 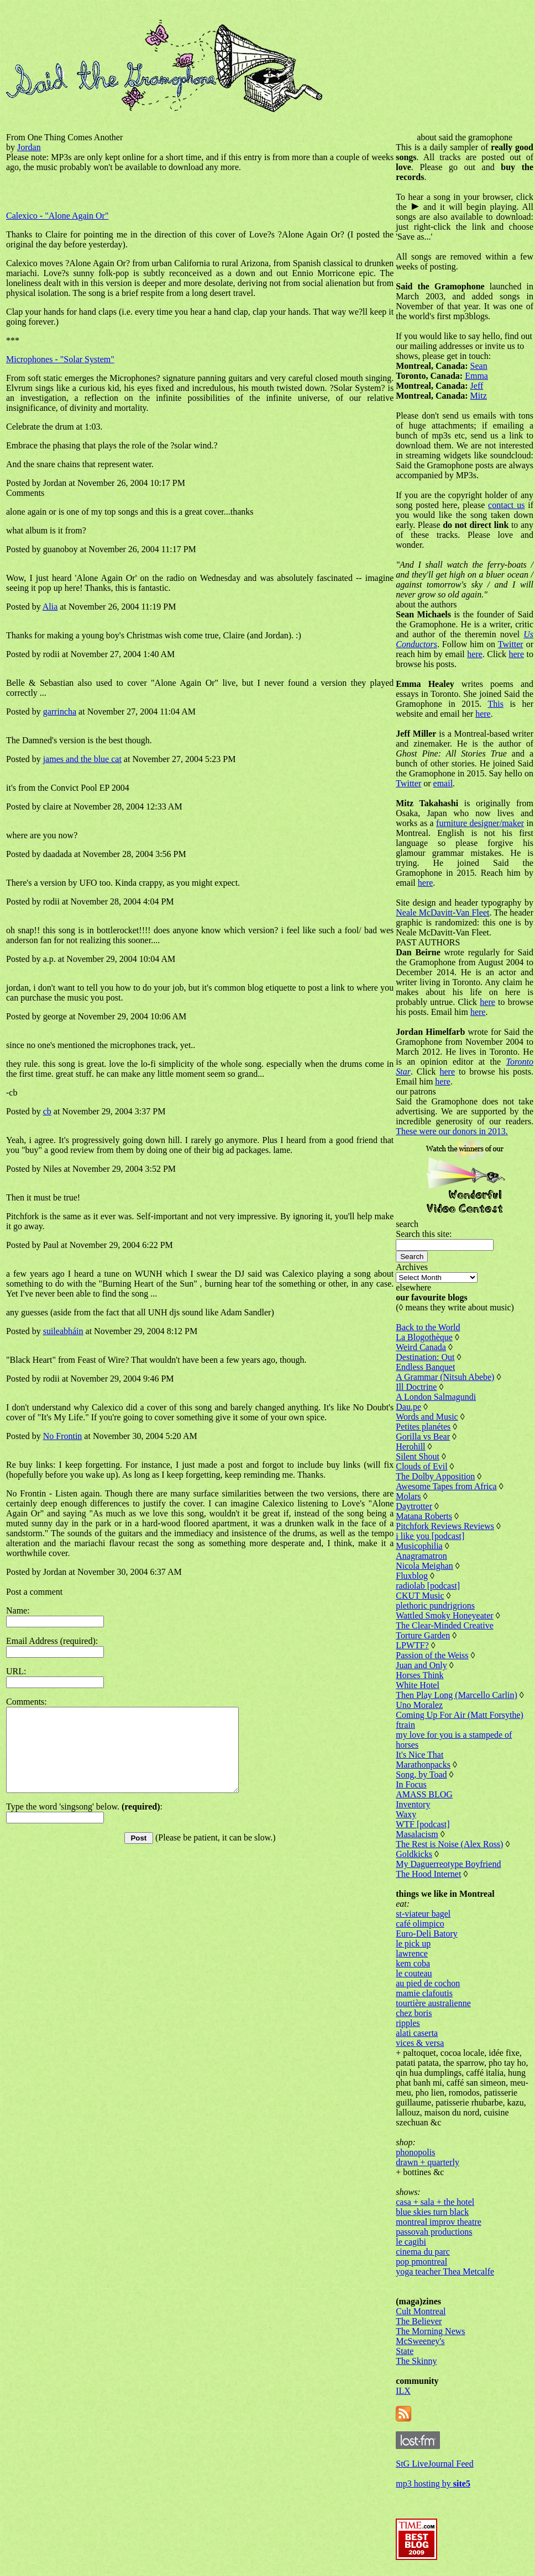 What do you see at coordinates (52, 1641) in the screenshot?
I see `Email Address (required):` at bounding box center [52, 1641].